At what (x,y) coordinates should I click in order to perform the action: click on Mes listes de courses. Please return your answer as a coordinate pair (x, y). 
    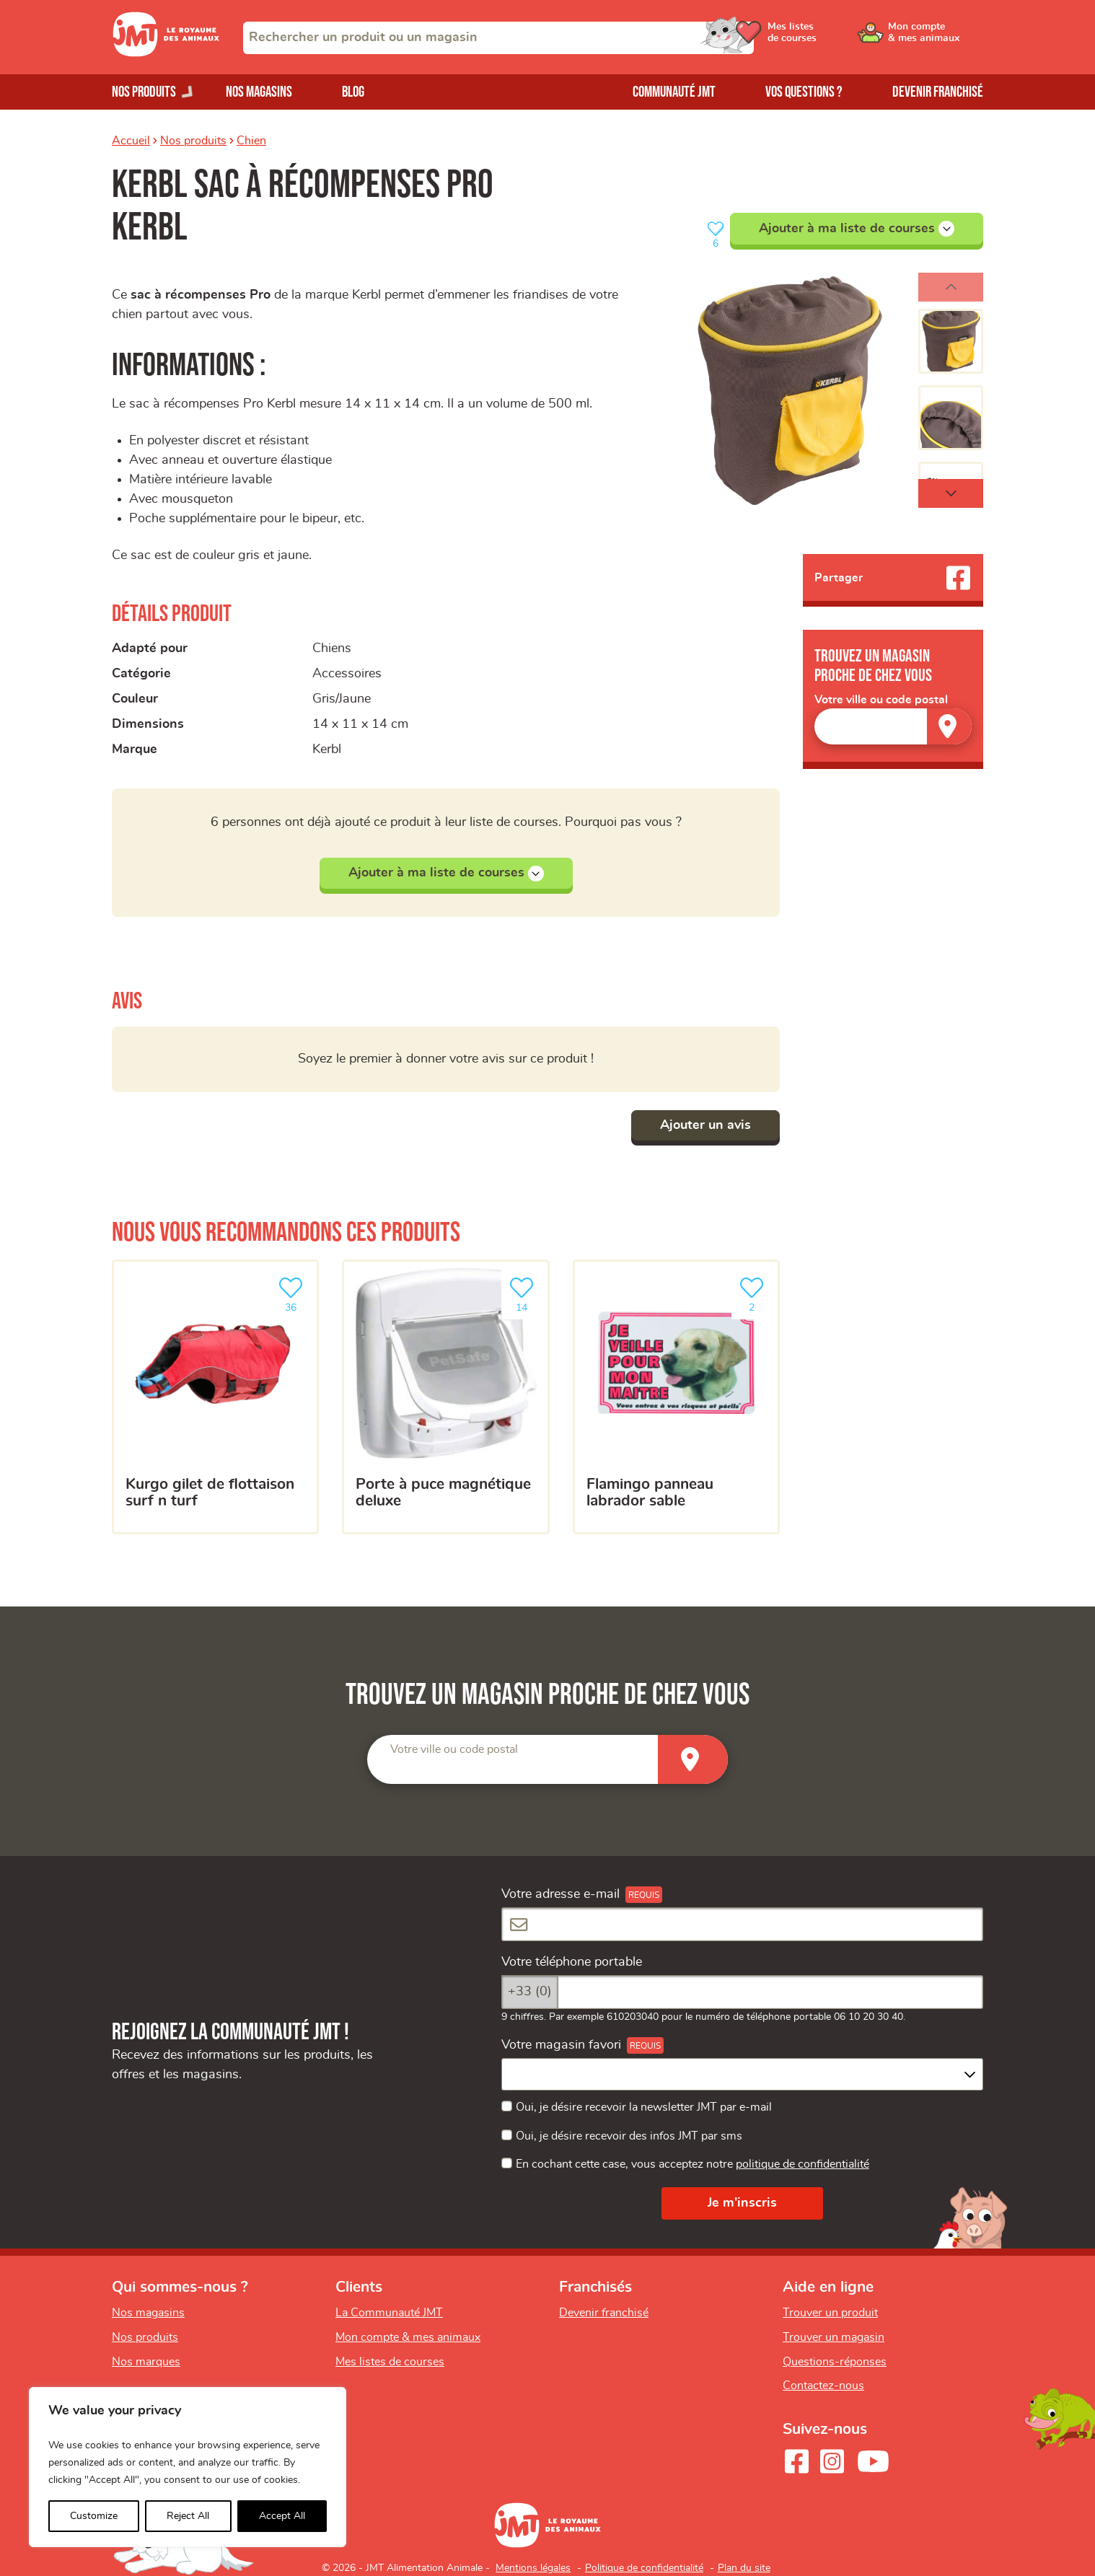
    Looking at the image, I should click on (389, 2362).